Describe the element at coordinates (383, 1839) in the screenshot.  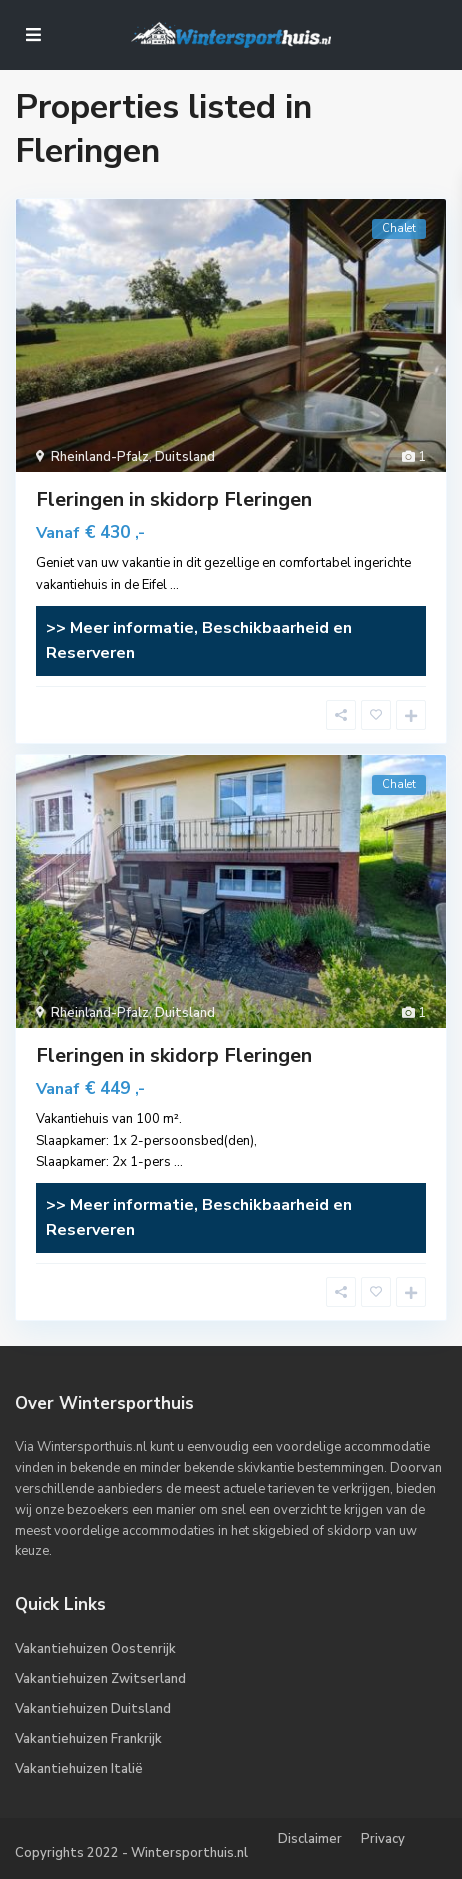
I see `Privacy` at that location.